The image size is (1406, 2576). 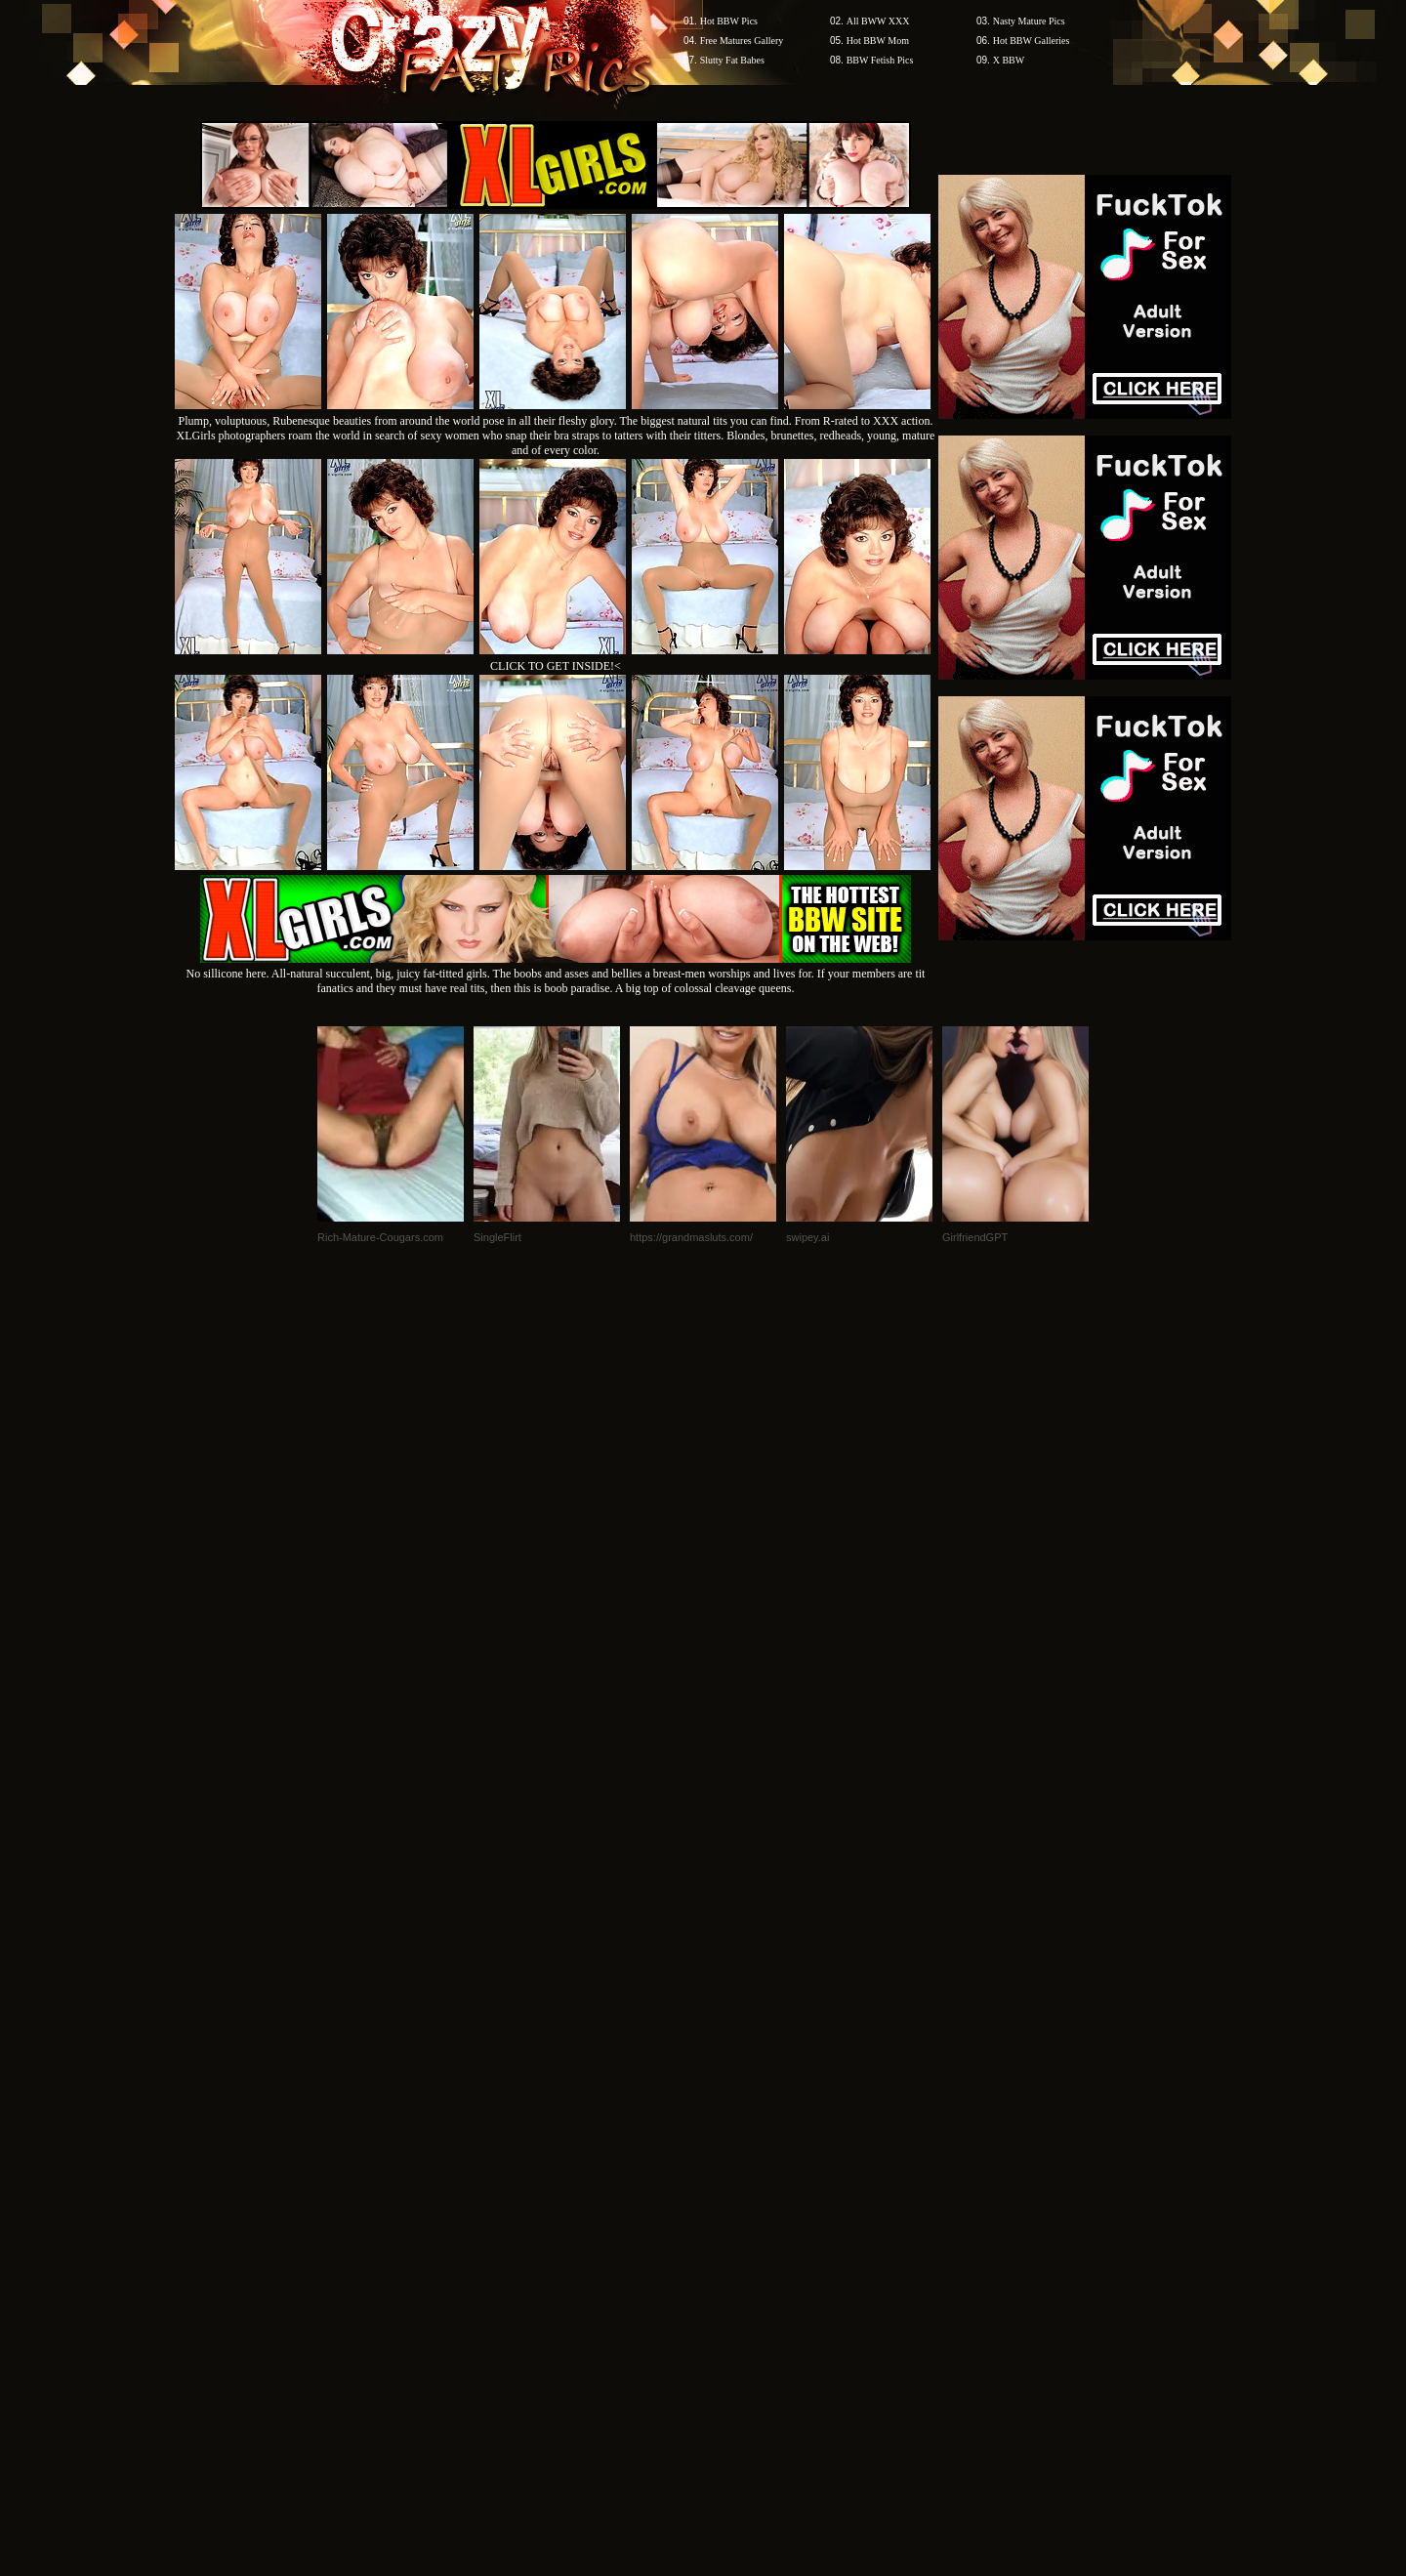 I want to click on Hot BBW Mom, so click(x=878, y=40).